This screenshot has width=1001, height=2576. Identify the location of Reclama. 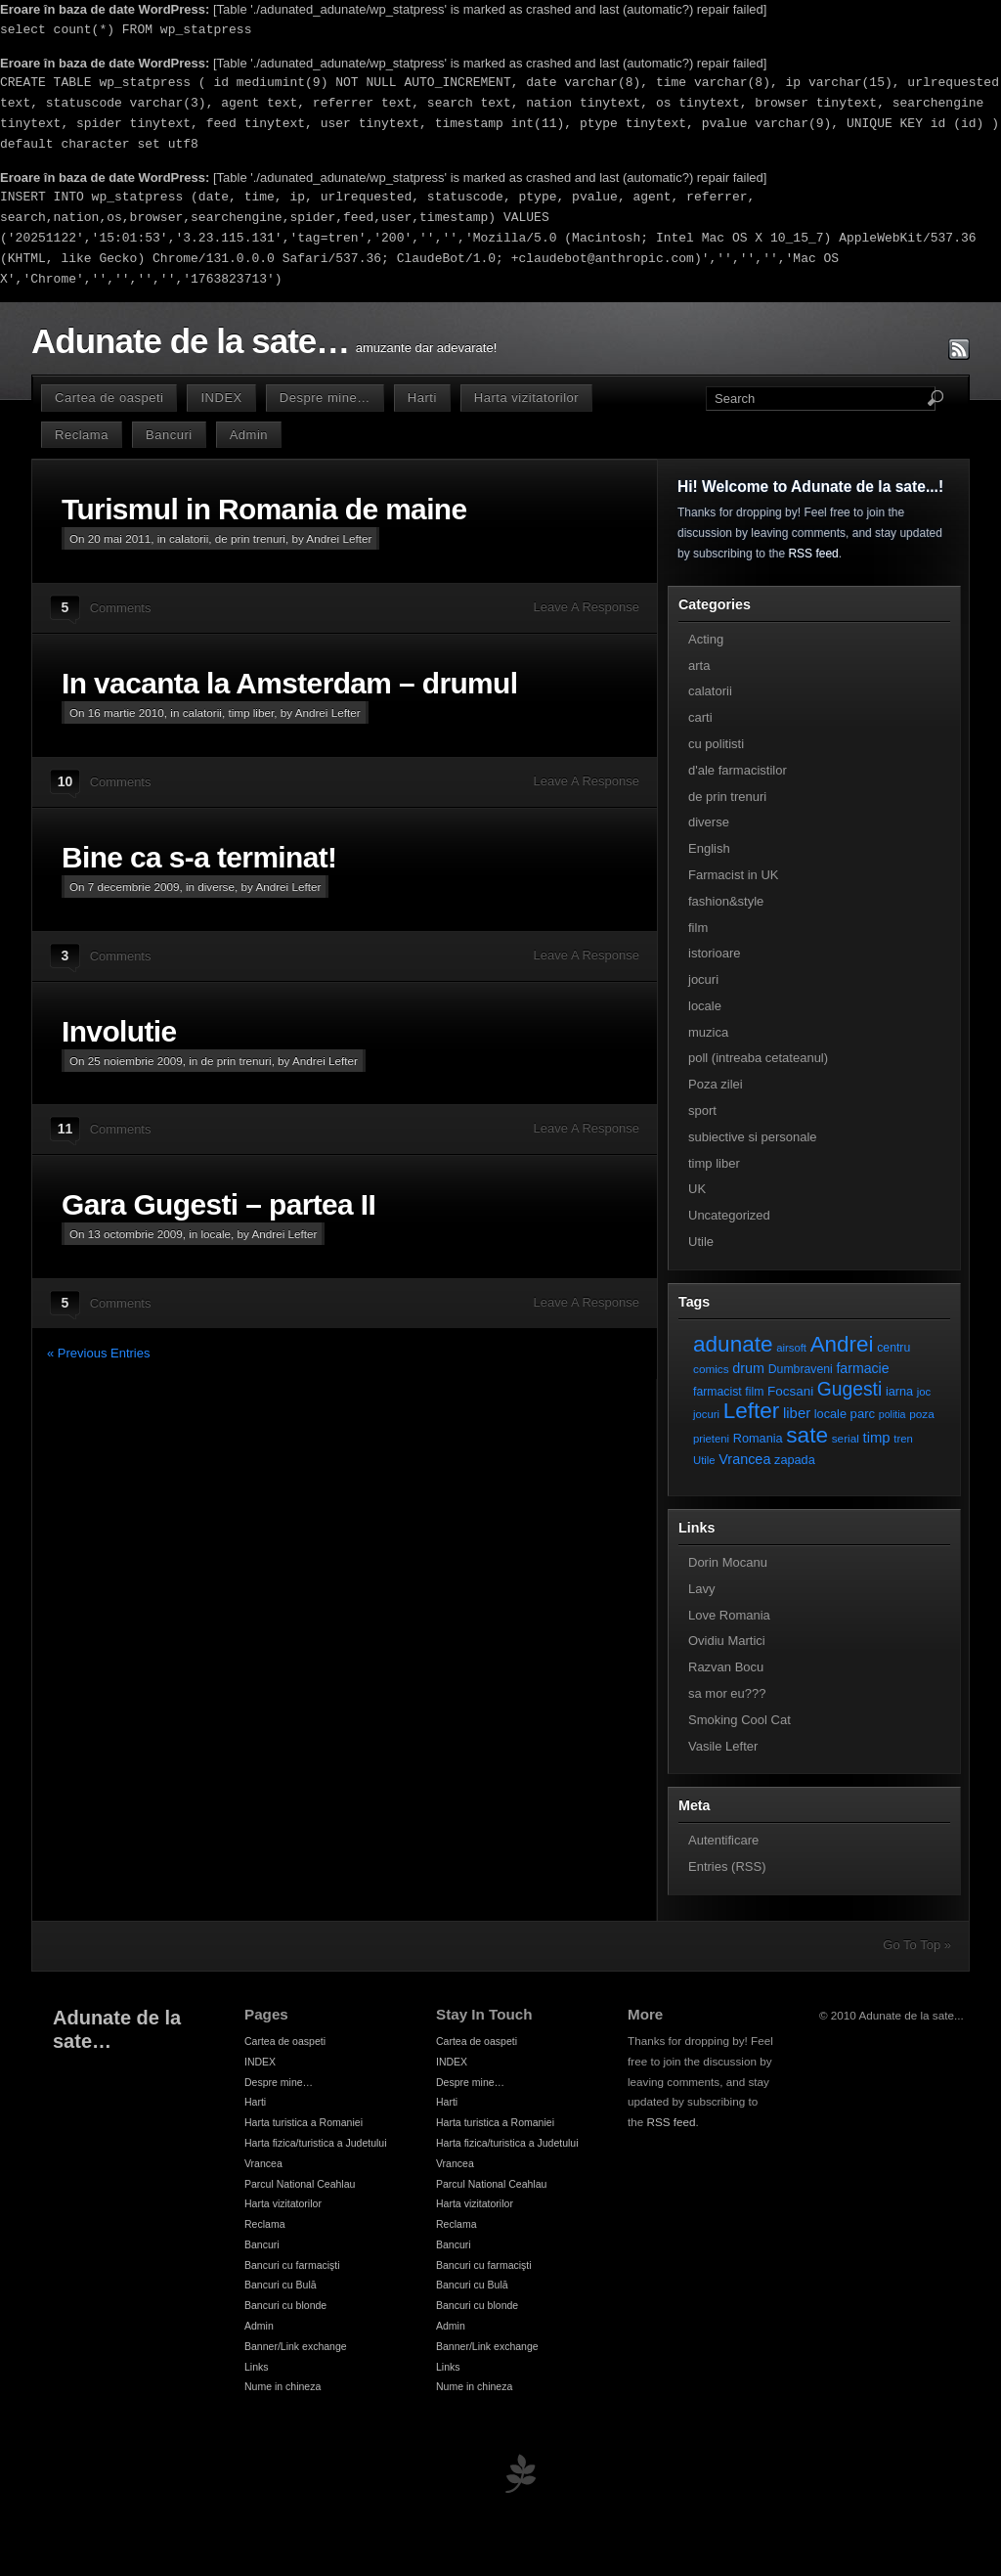
(82, 434).